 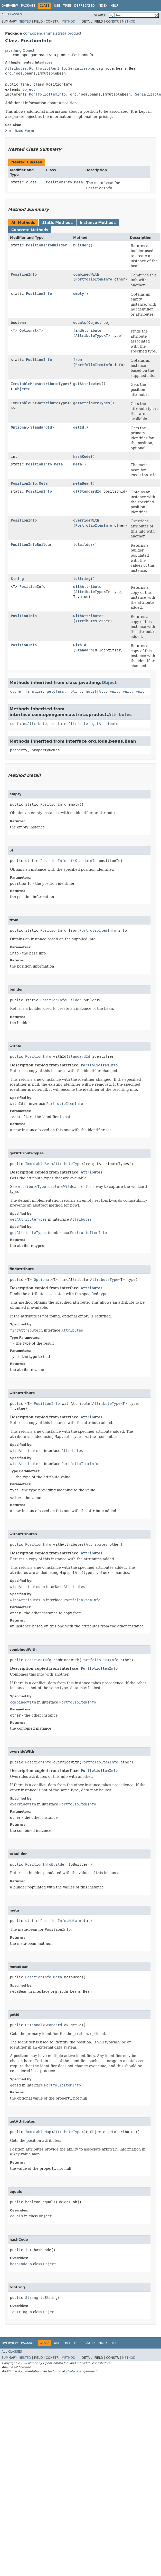 I want to click on StandardId, so click(x=41, y=427).